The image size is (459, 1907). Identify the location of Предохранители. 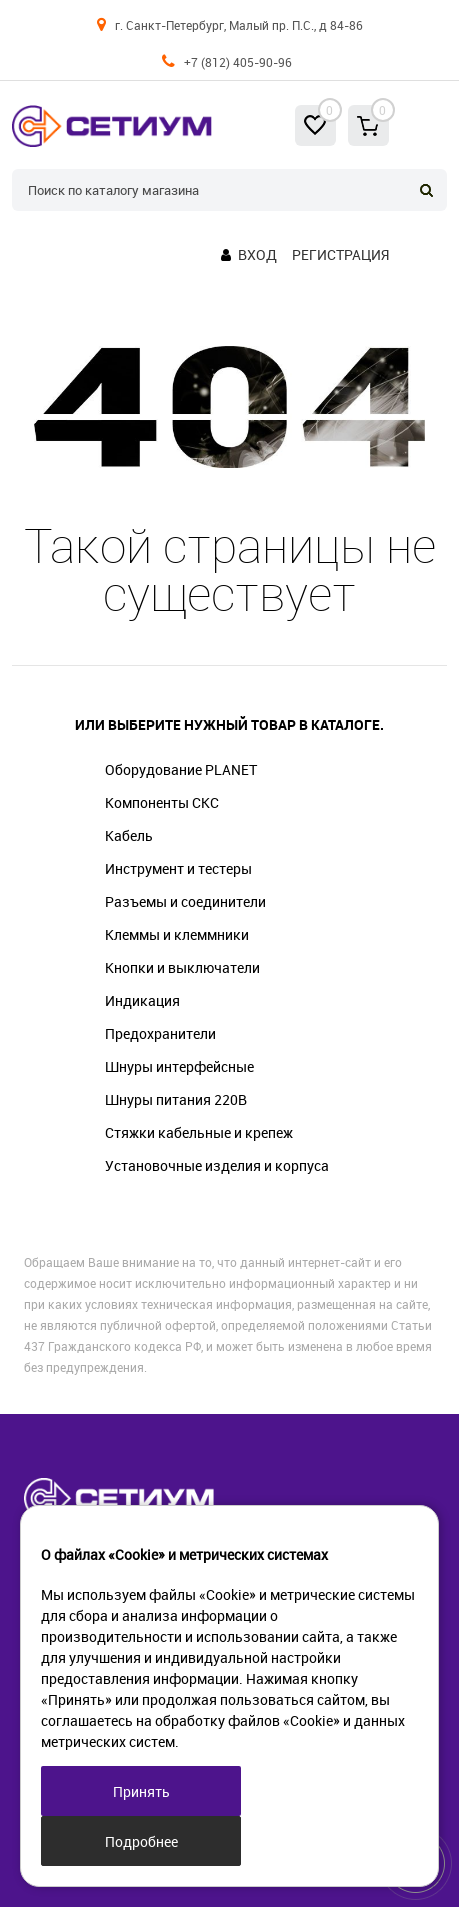
(160, 1033).